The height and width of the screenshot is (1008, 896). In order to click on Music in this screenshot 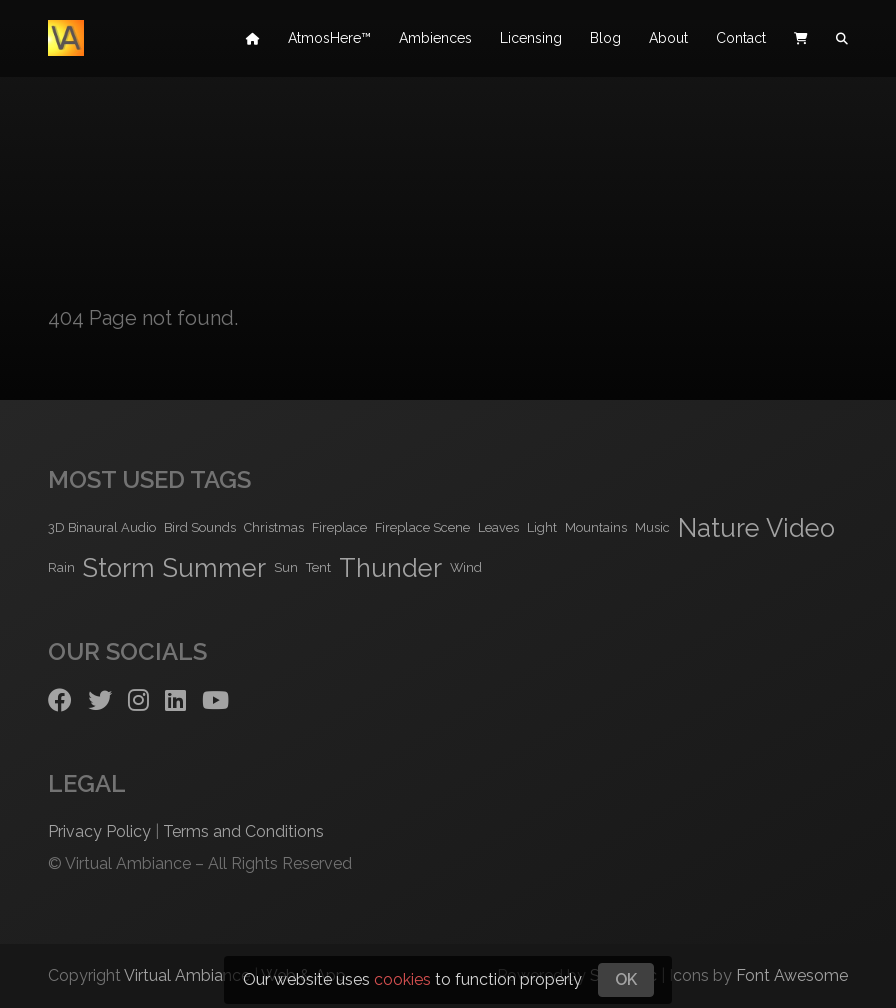, I will do `click(652, 527)`.